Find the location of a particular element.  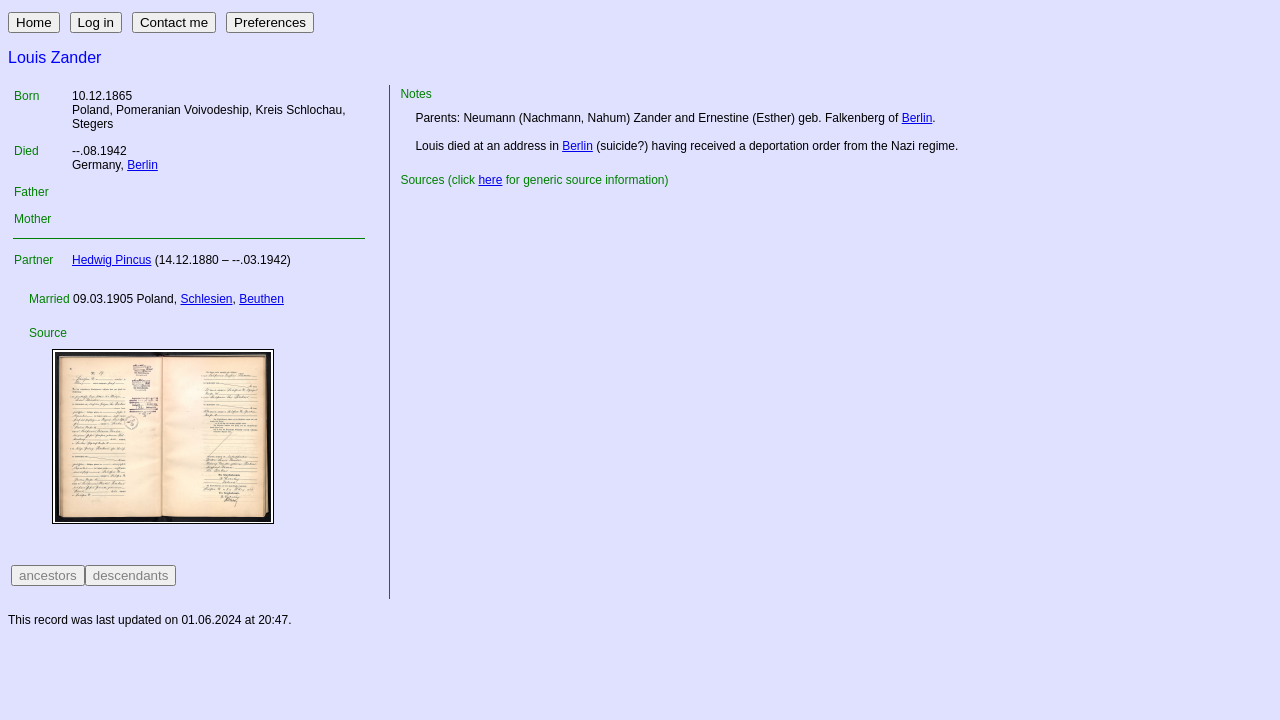

Schlesien is located at coordinates (206, 299).